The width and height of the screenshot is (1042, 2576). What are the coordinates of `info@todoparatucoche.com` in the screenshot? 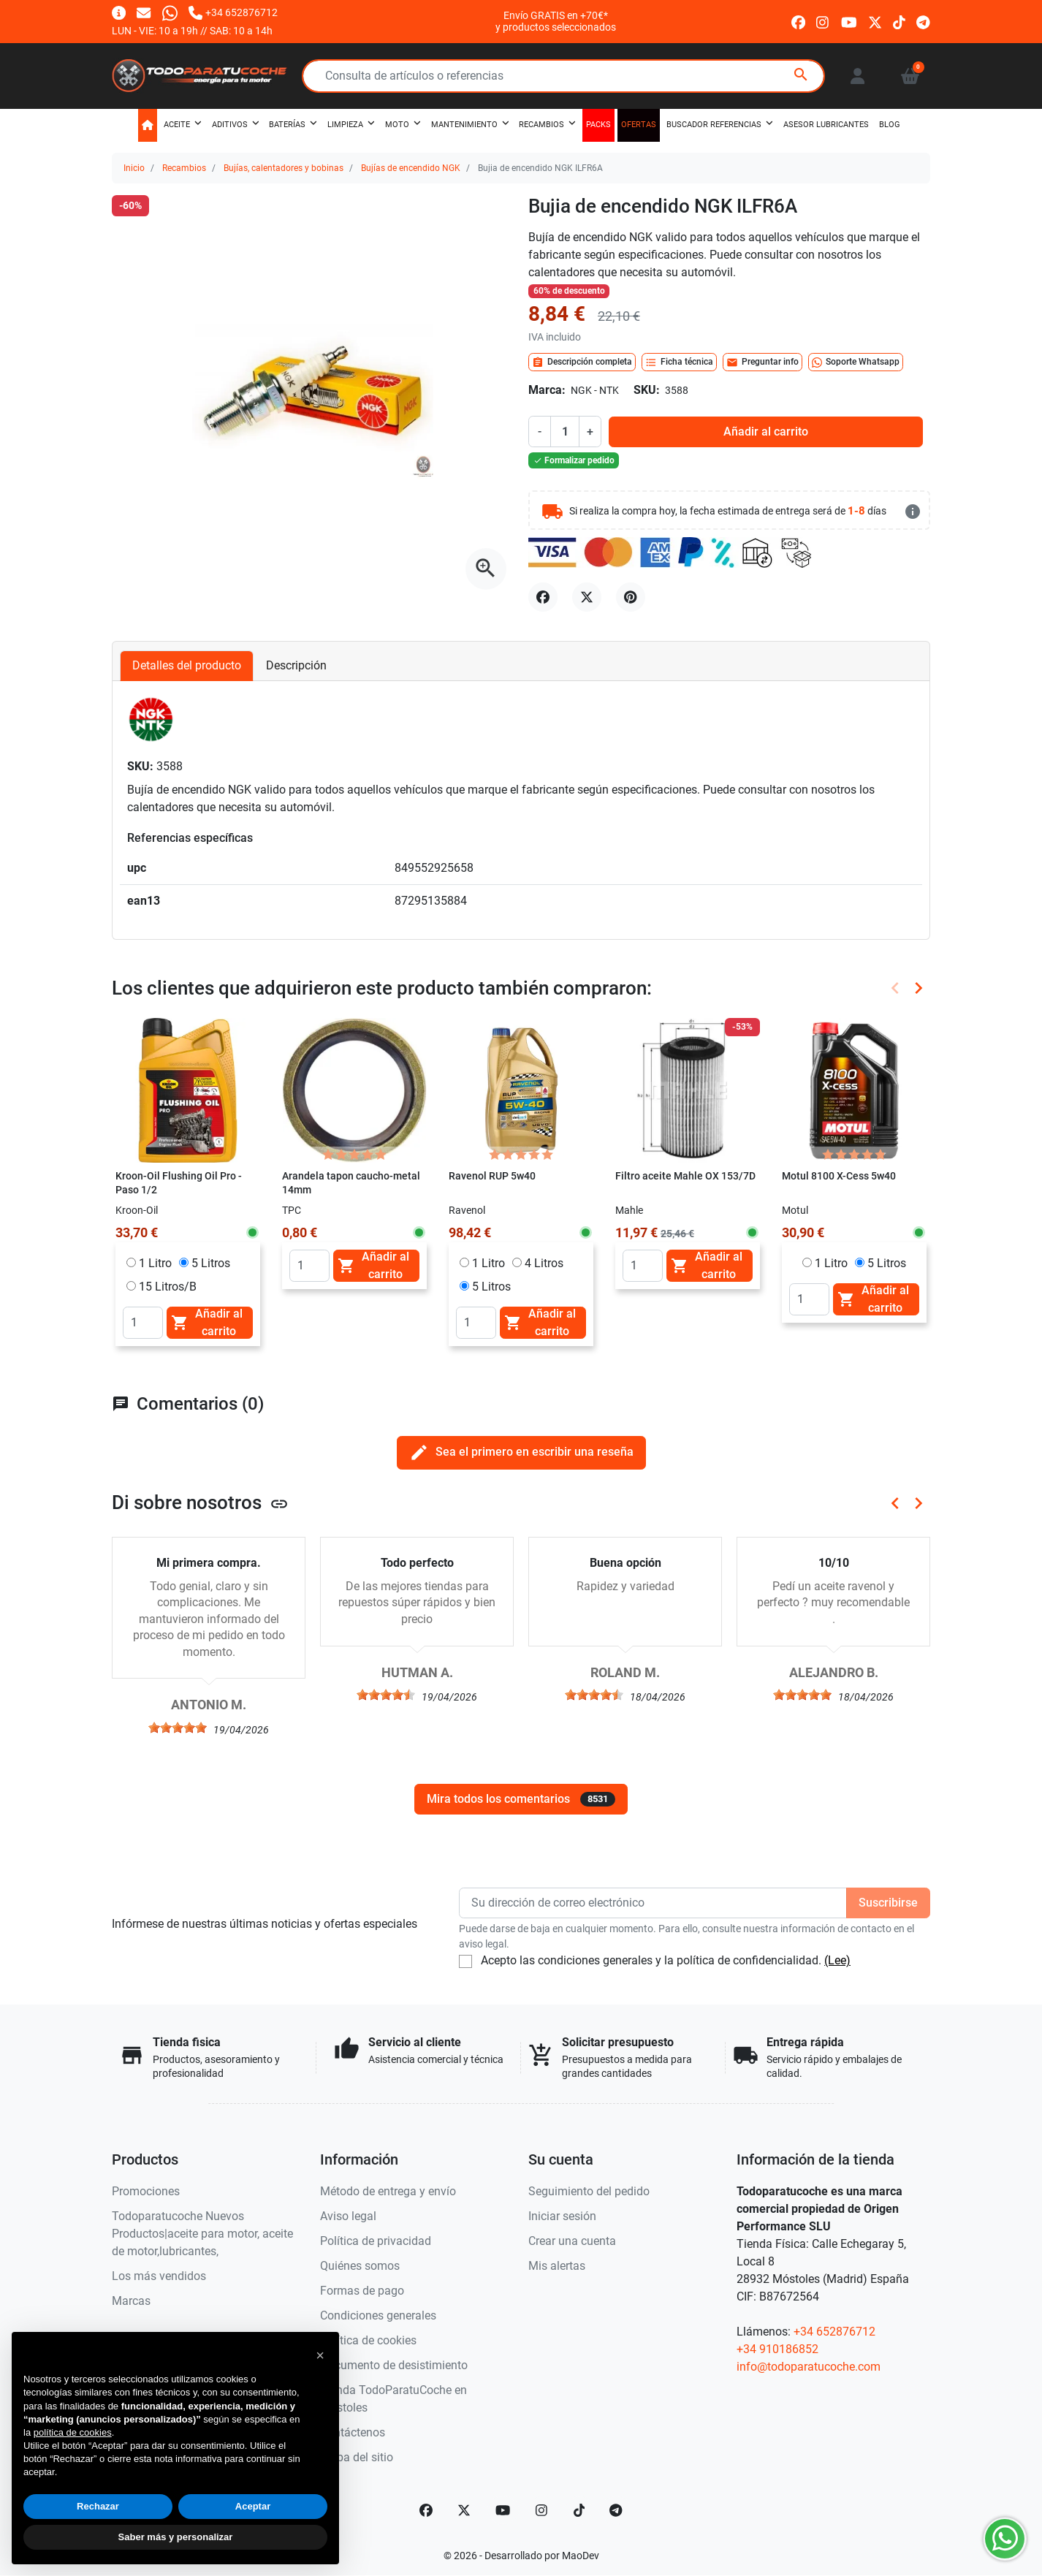 It's located at (809, 2367).